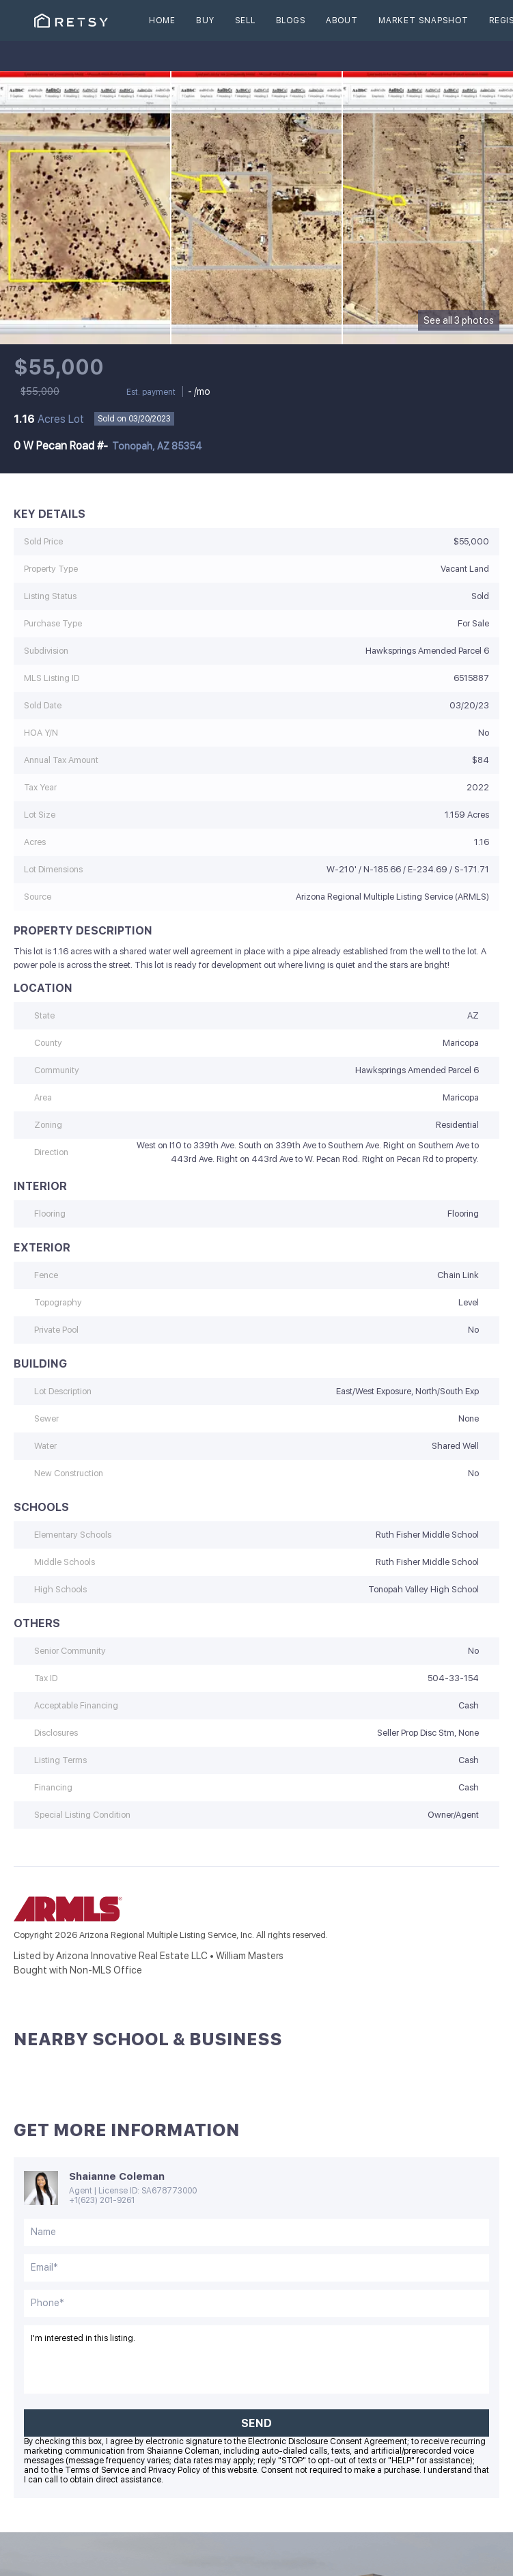 This screenshot has height=2576, width=513. Describe the element at coordinates (174, 2470) in the screenshot. I see `Privacy Policy` at that location.